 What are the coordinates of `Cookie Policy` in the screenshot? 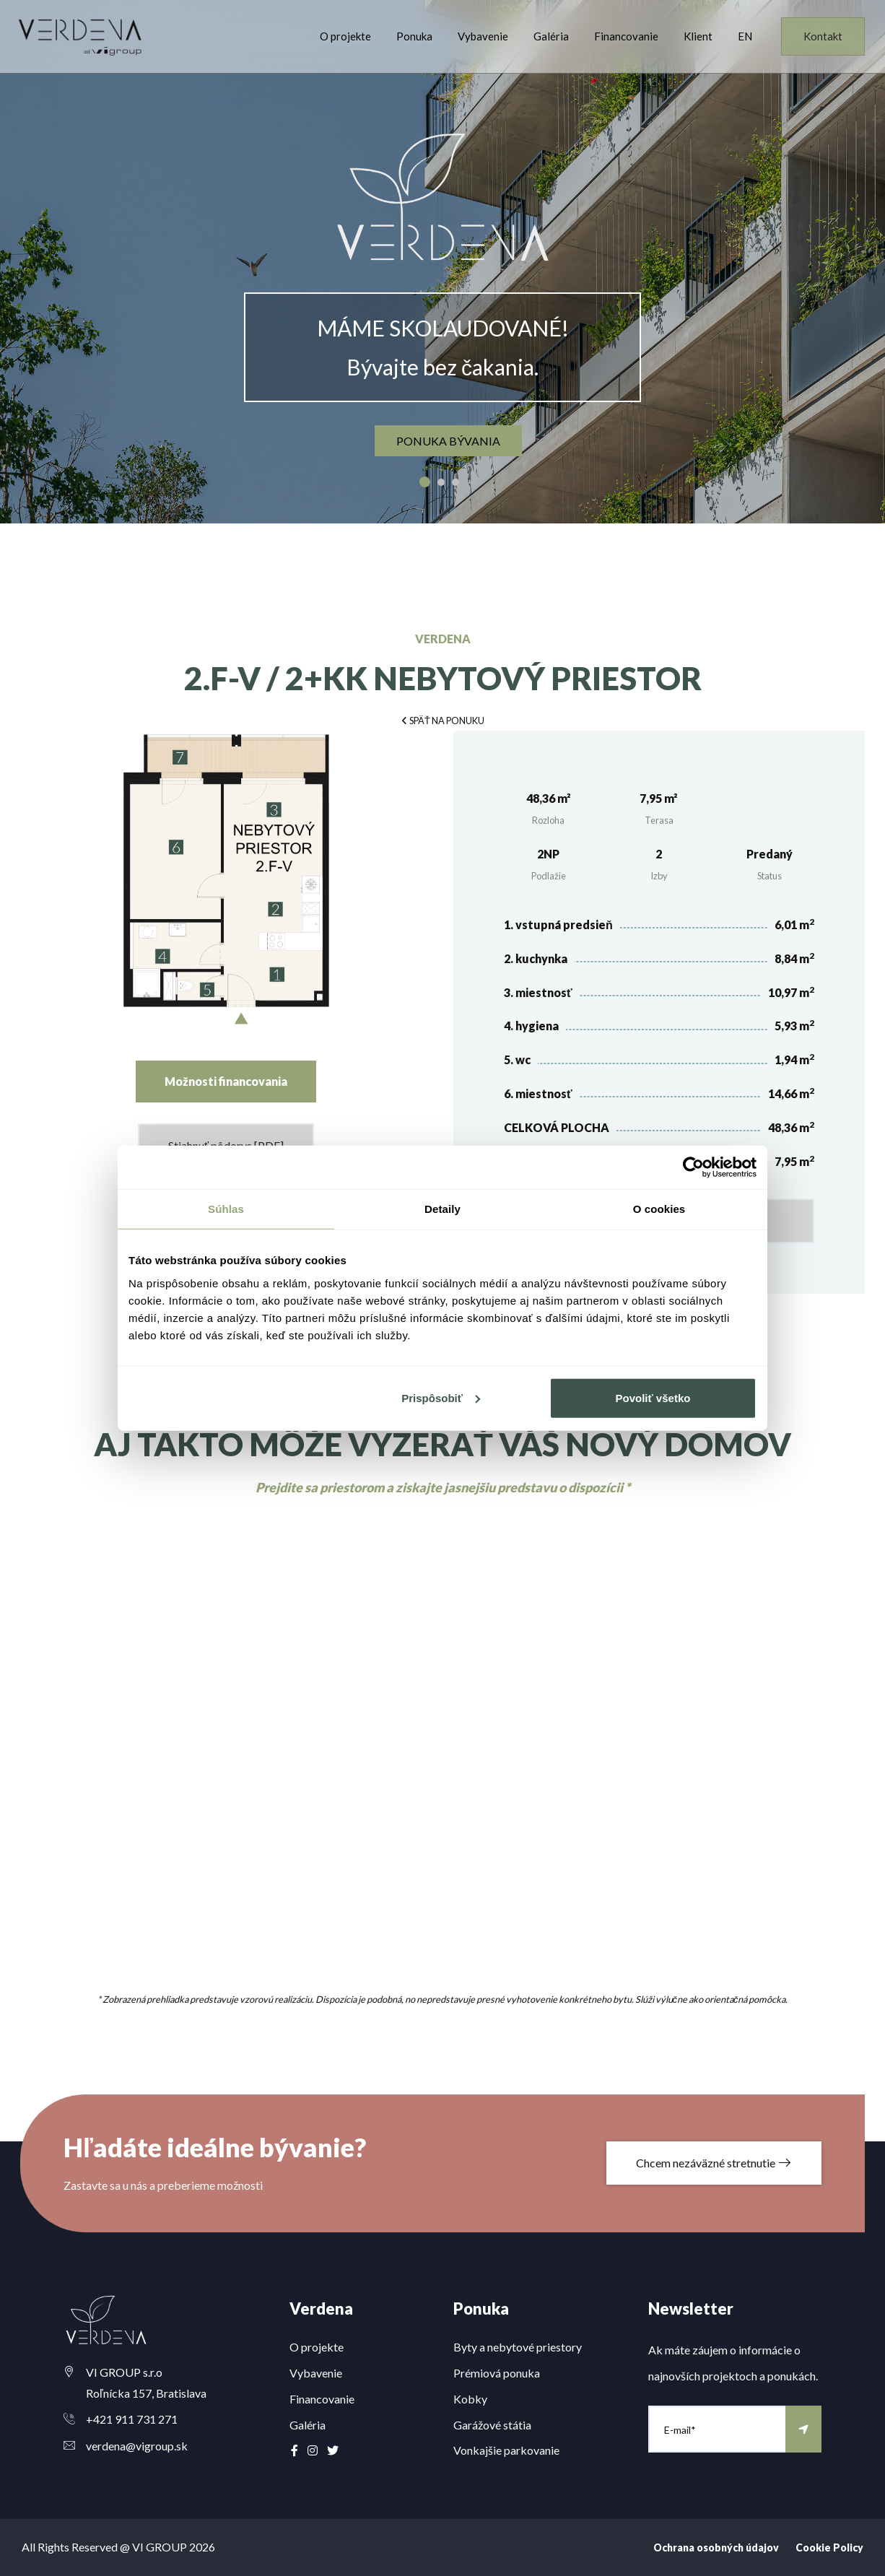 It's located at (829, 2547).